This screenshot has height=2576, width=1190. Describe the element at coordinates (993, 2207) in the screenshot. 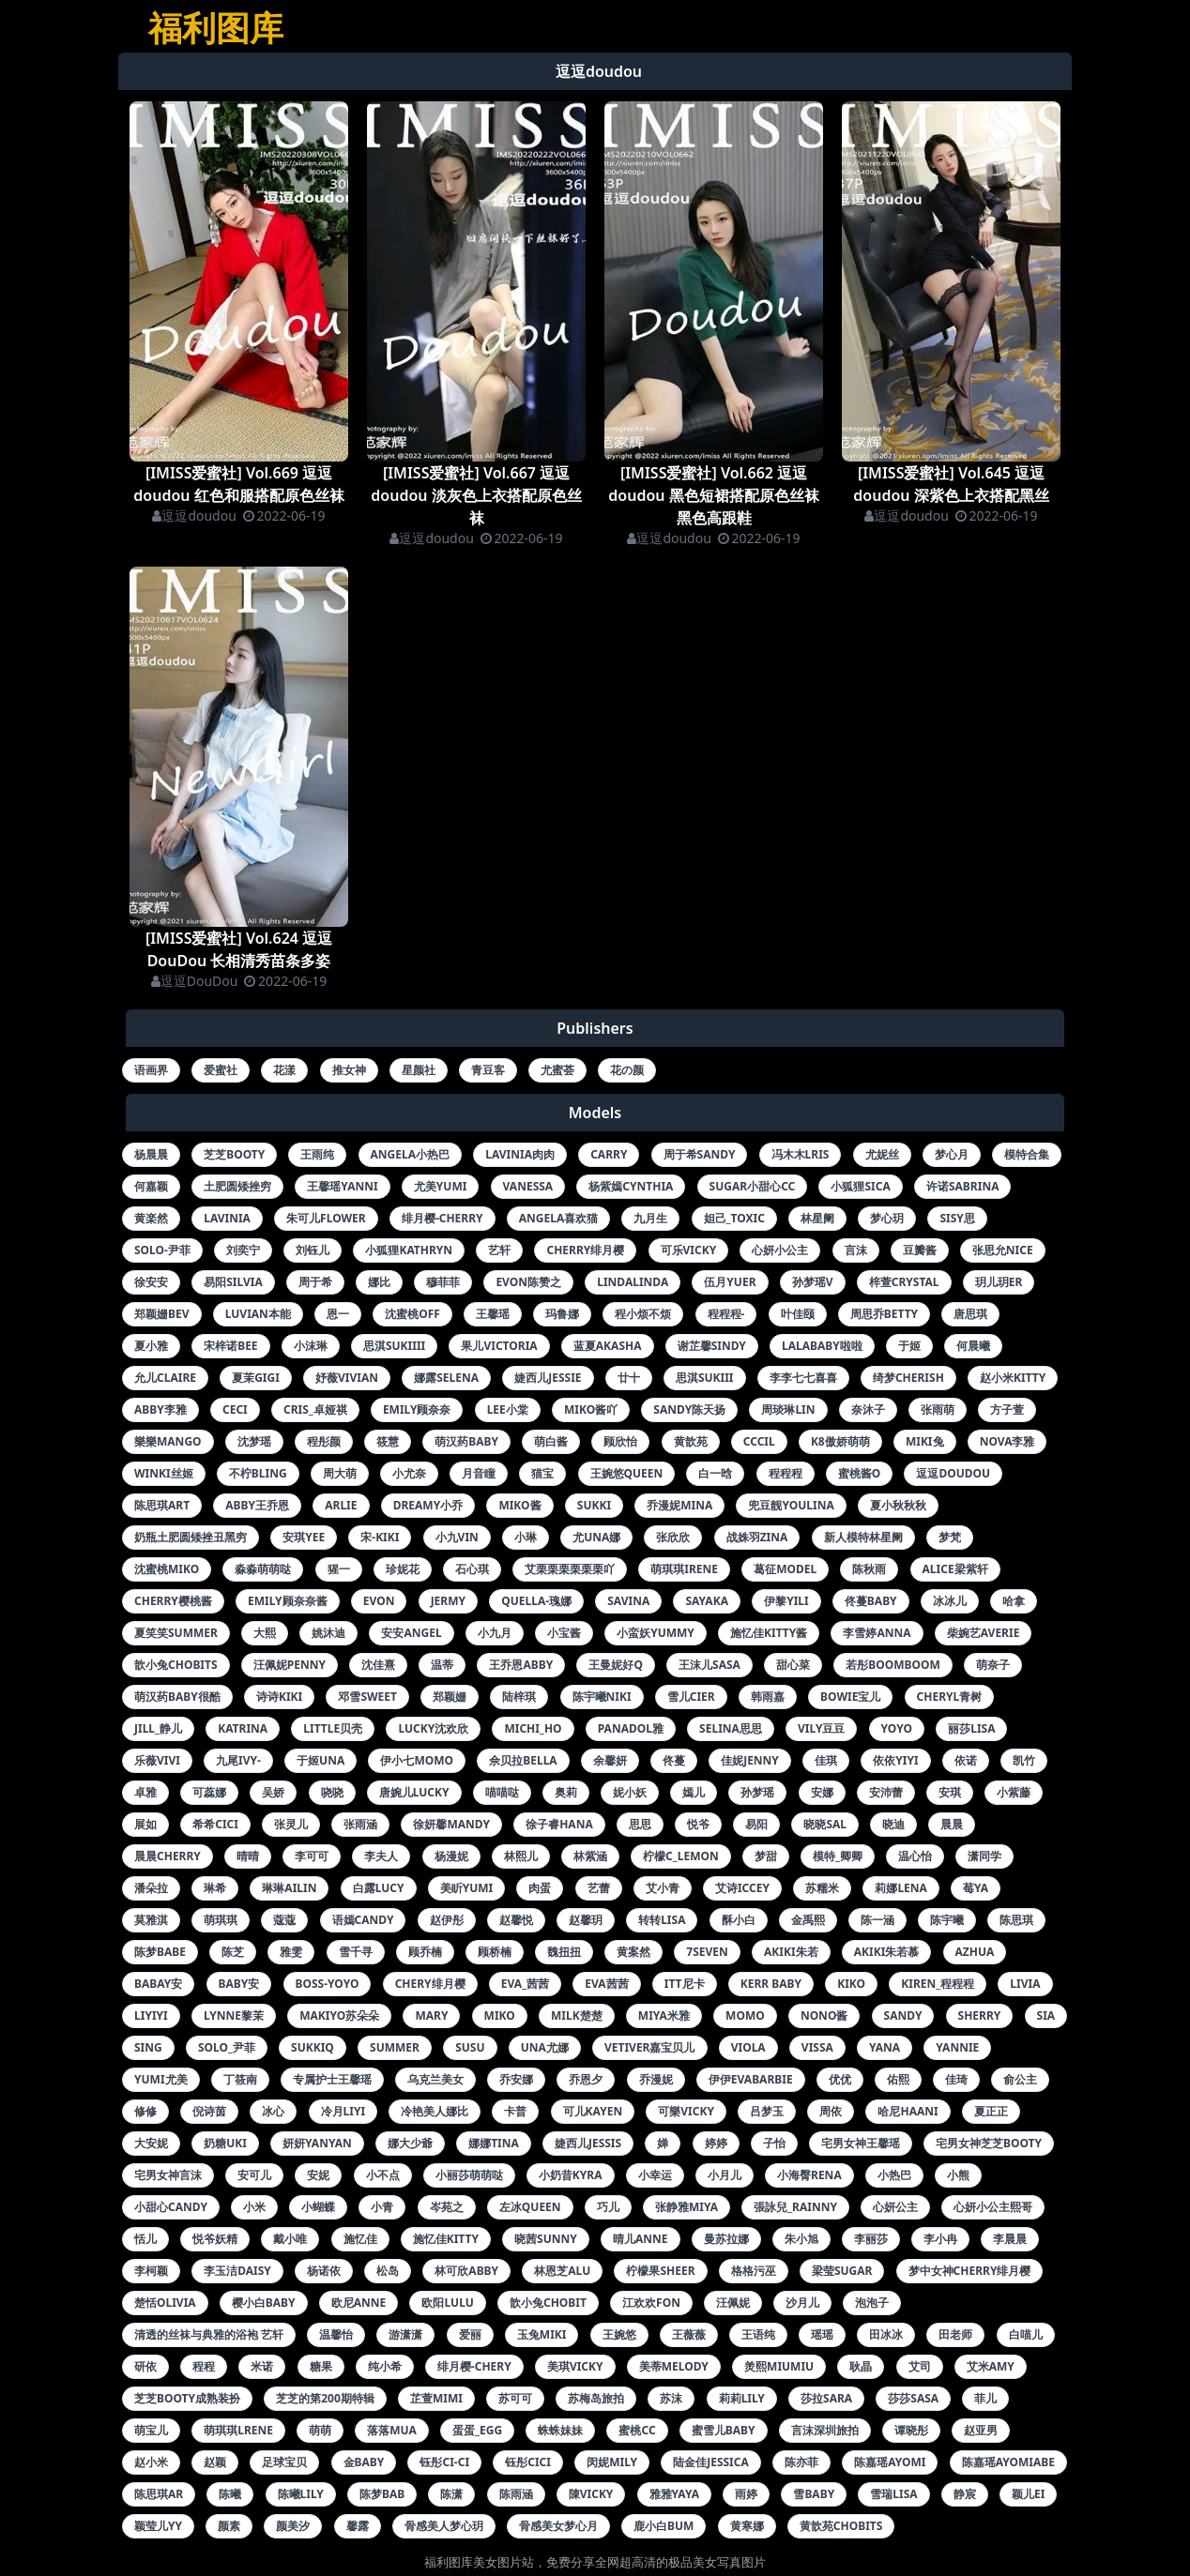

I see `心妍小公主熙哥` at that location.